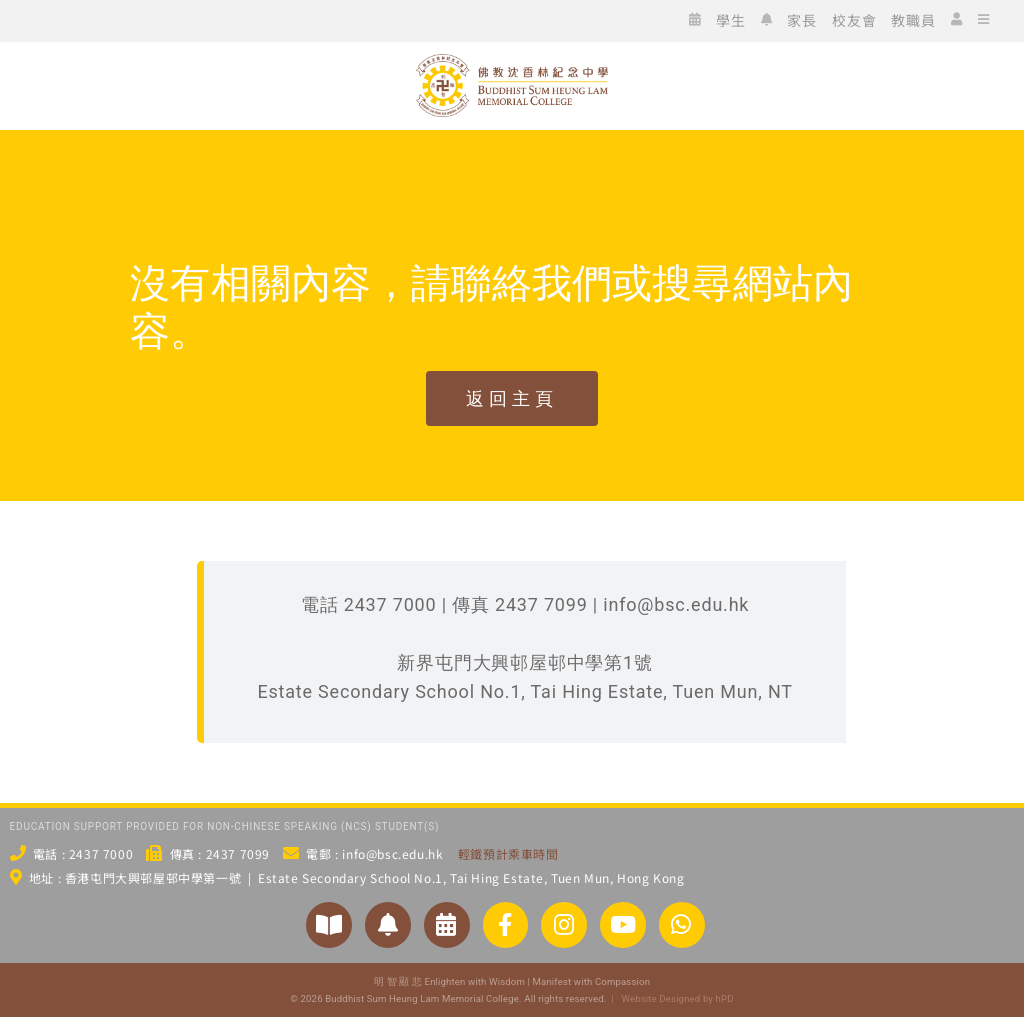  I want to click on 地址 : 香港屯門大興邨屋邨中學第一號 | Estate Secondary School No.1, Tai Hing Estate, Tuen Mun, Hong Kong, so click(357, 877).